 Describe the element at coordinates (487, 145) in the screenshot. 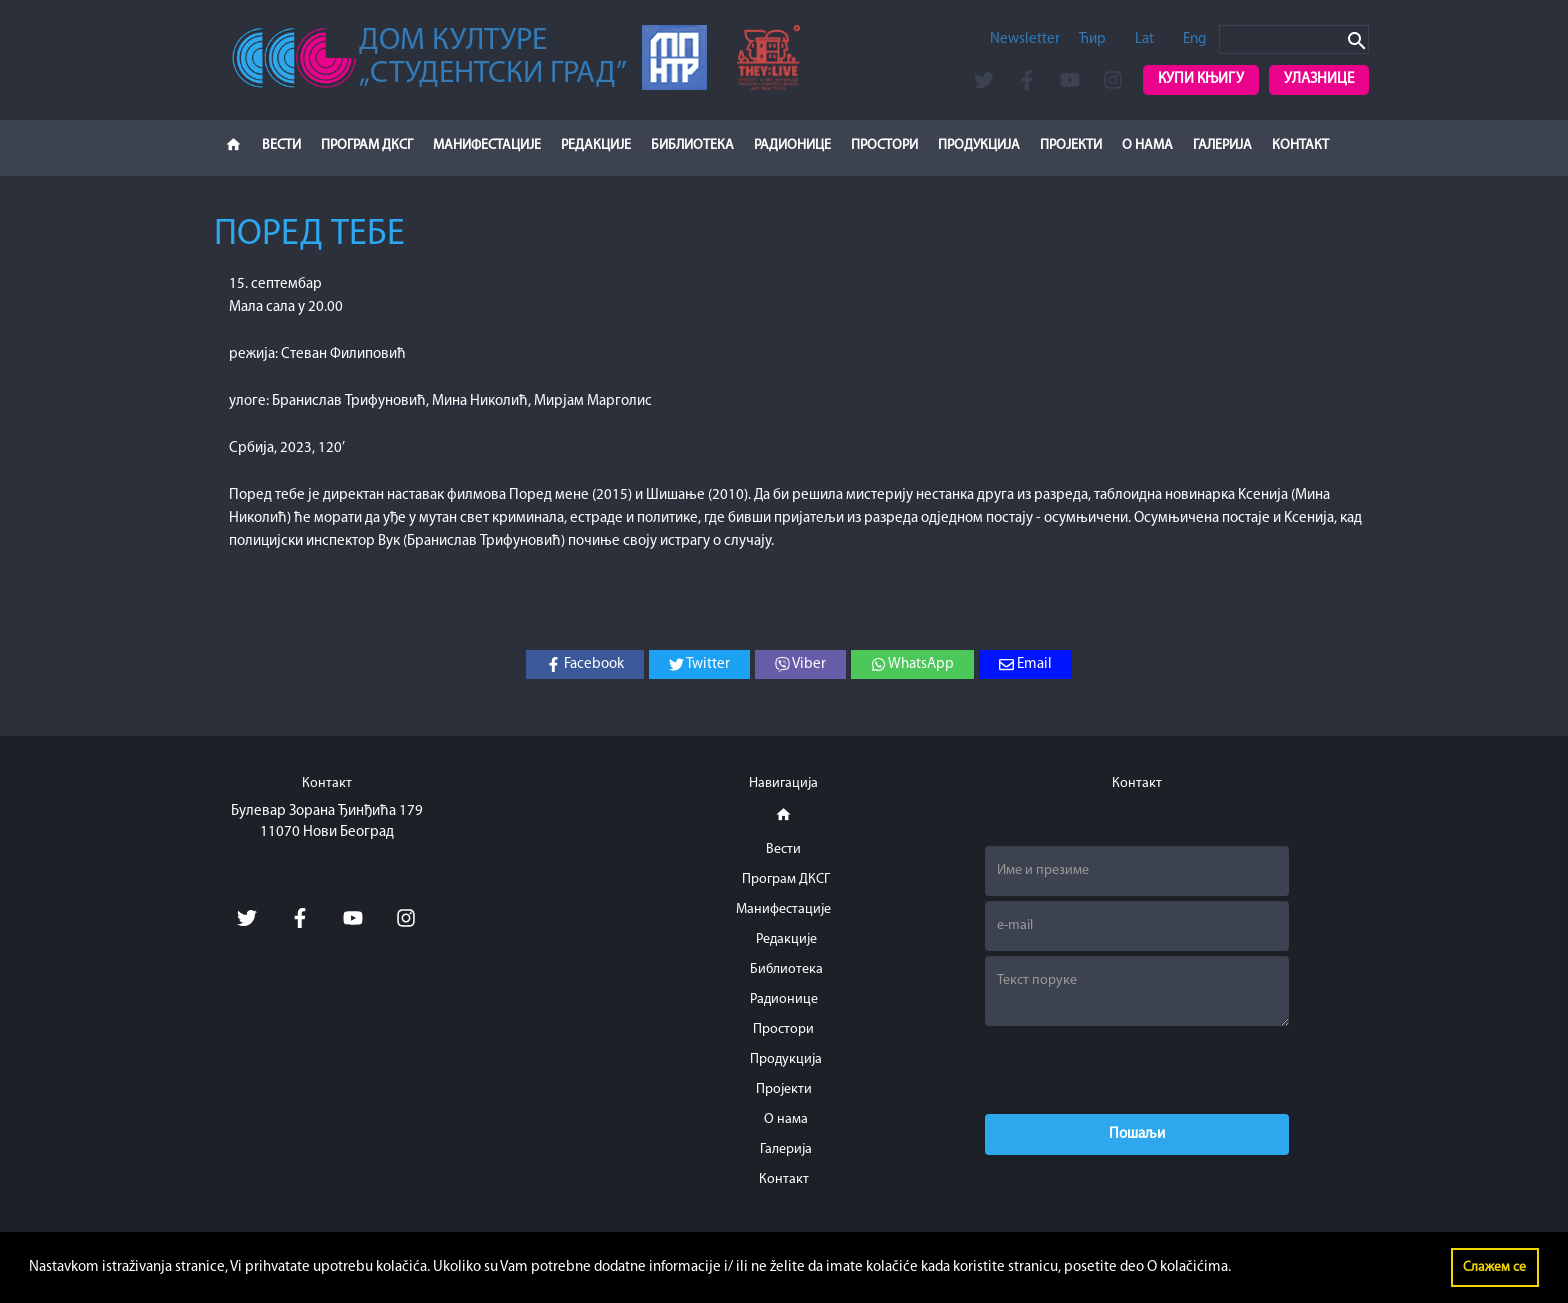

I see `Манифестације` at that location.